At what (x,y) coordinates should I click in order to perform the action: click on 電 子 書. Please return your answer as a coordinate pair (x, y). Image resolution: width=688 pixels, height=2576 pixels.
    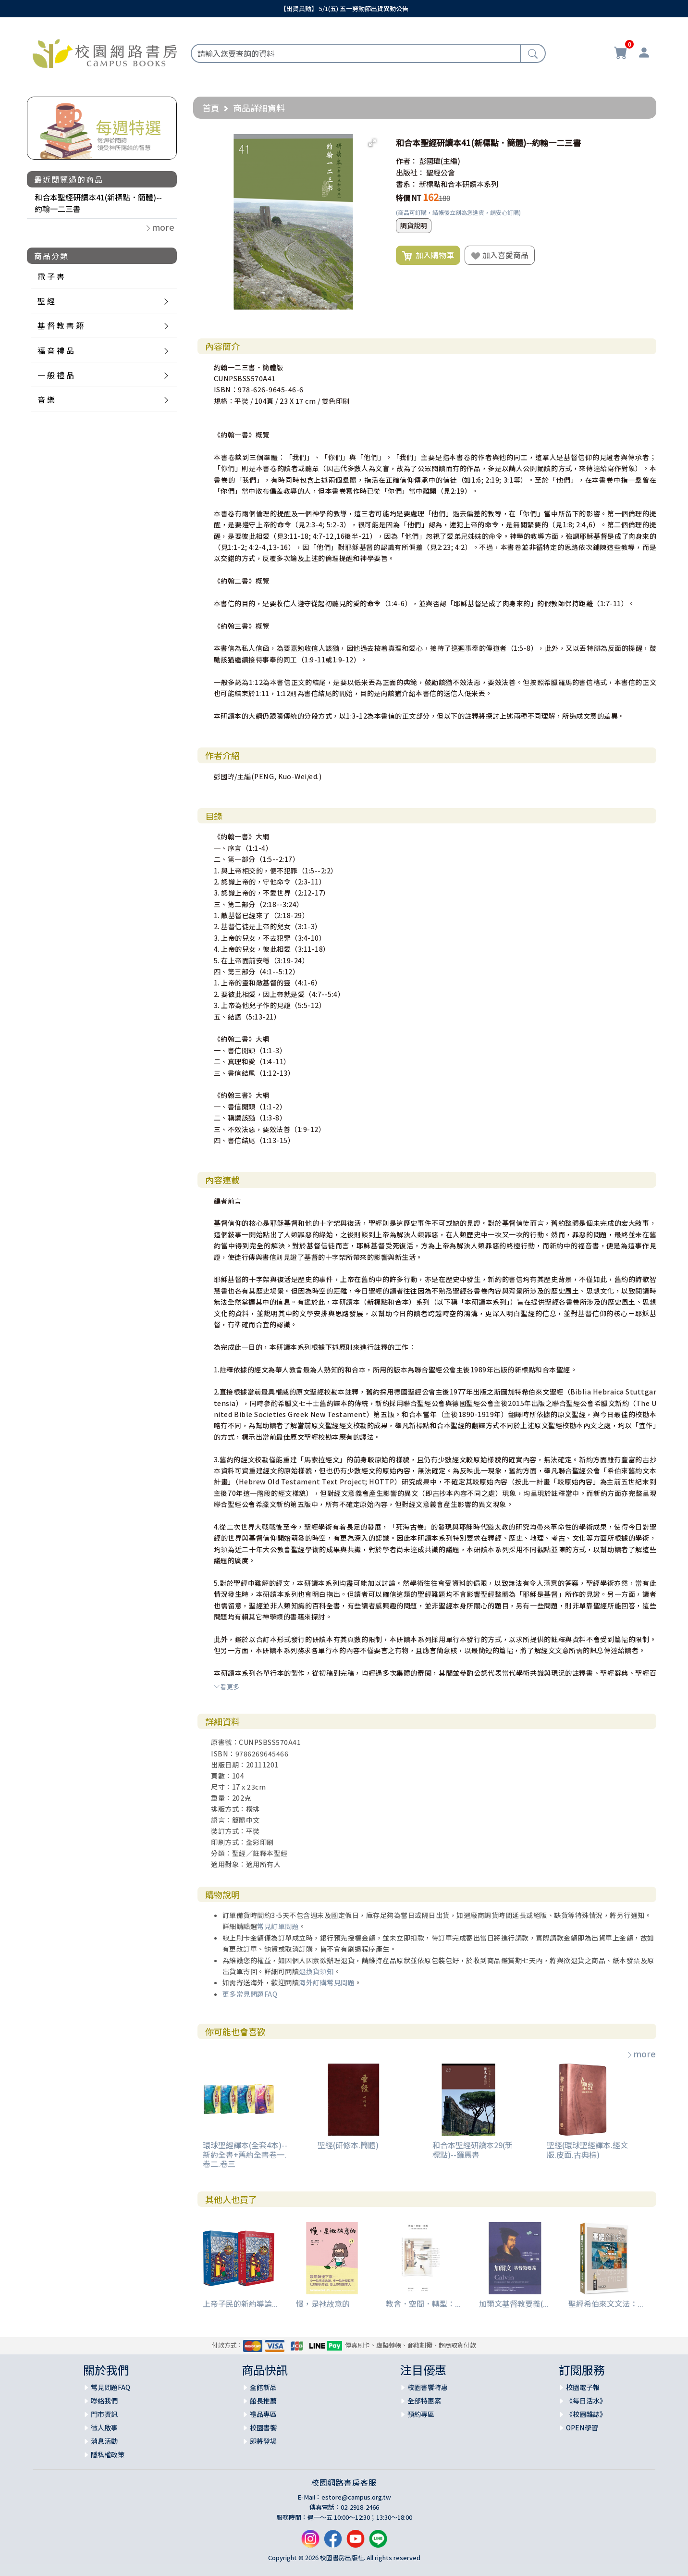
    Looking at the image, I should click on (50, 276).